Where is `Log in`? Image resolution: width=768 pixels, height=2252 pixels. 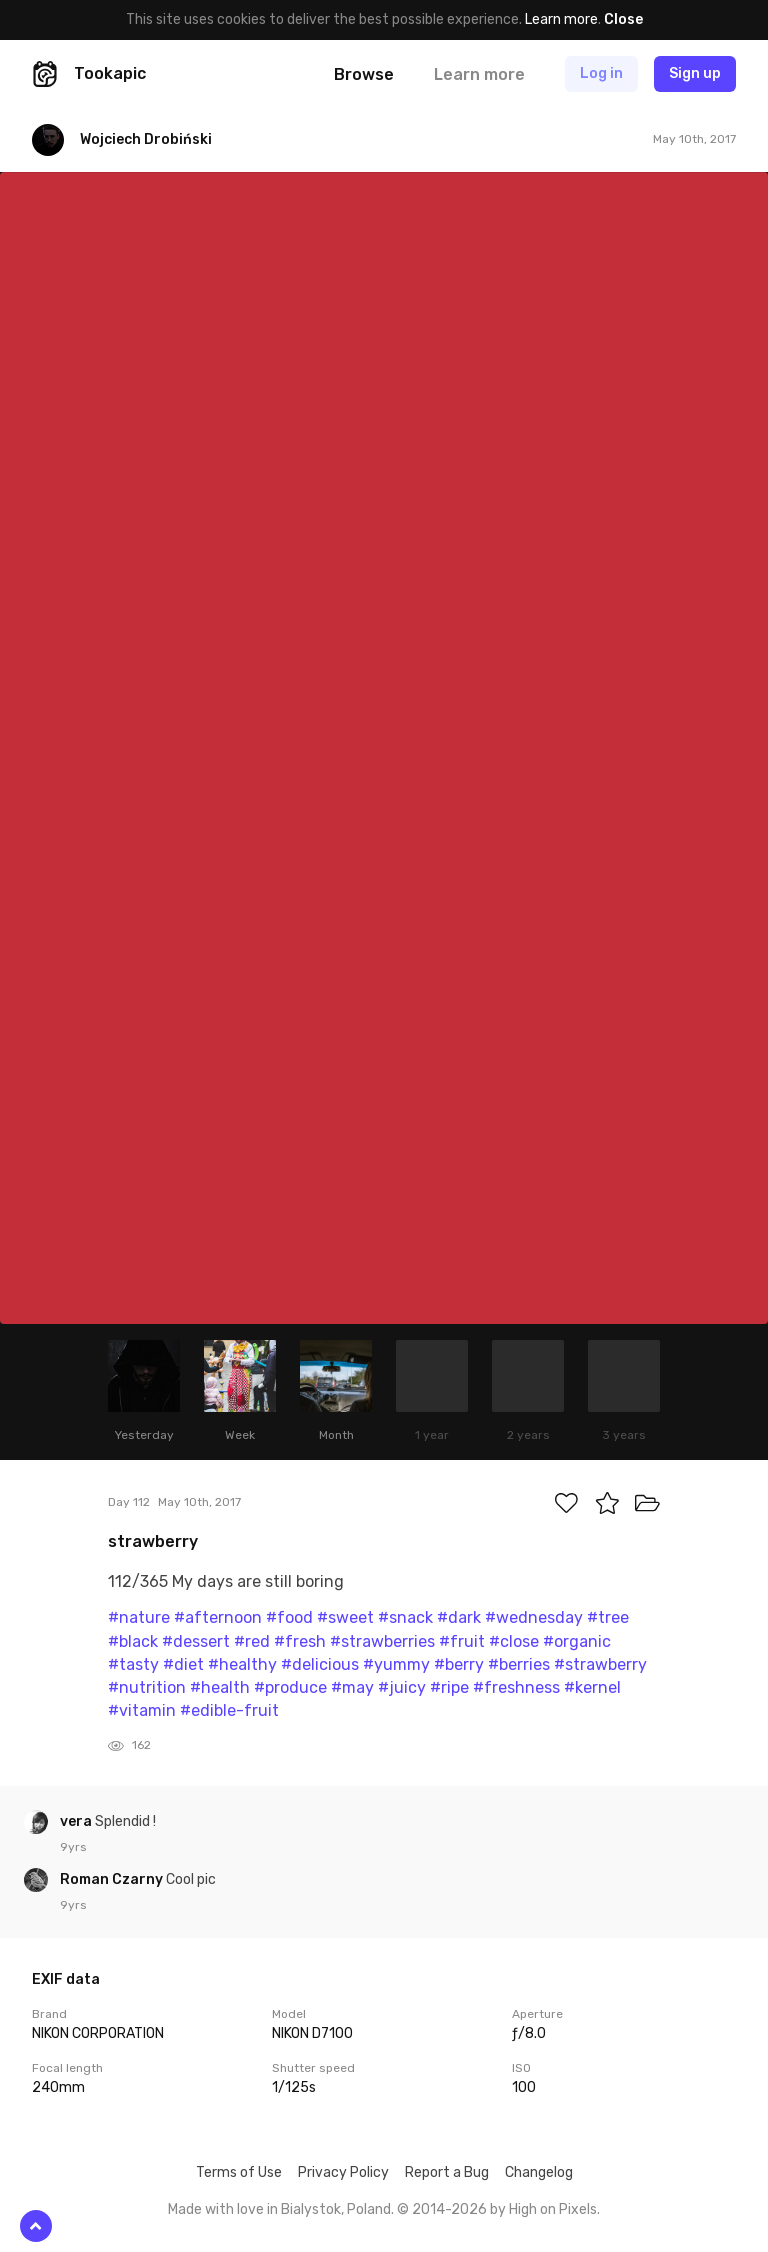
Log in is located at coordinates (601, 73).